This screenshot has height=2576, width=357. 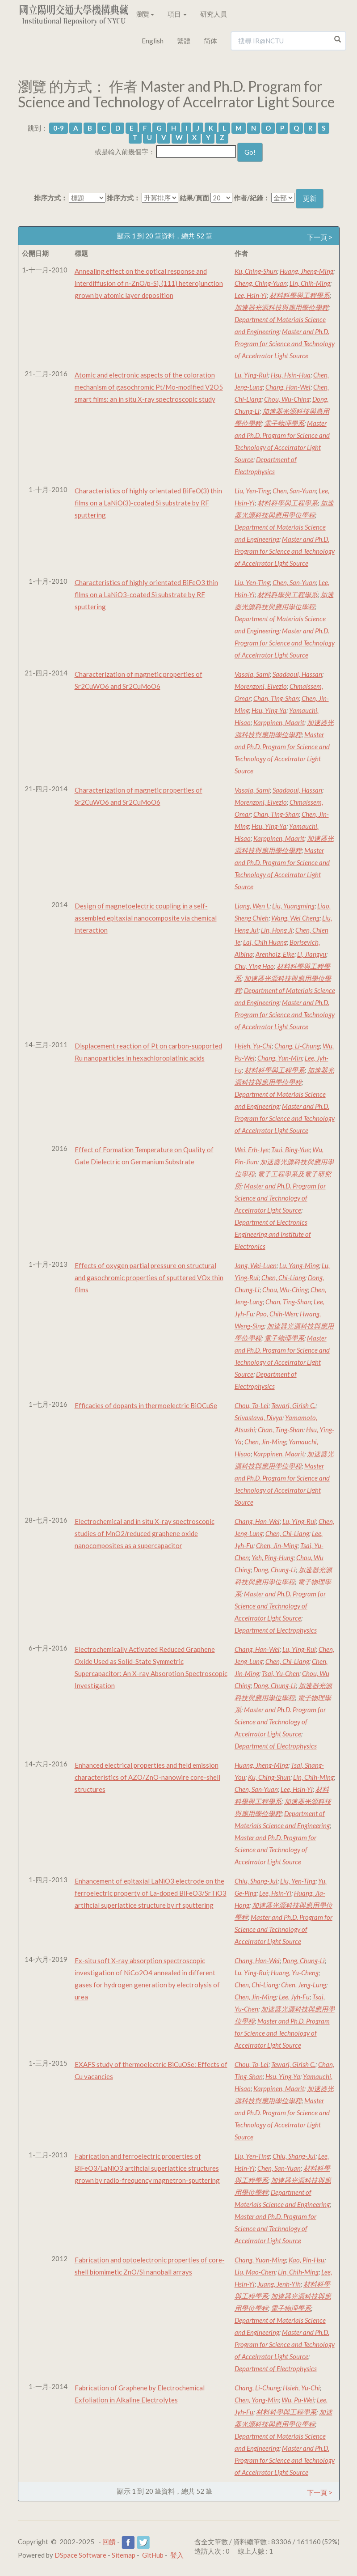 I want to click on Vasala, Sami, so click(x=252, y=674).